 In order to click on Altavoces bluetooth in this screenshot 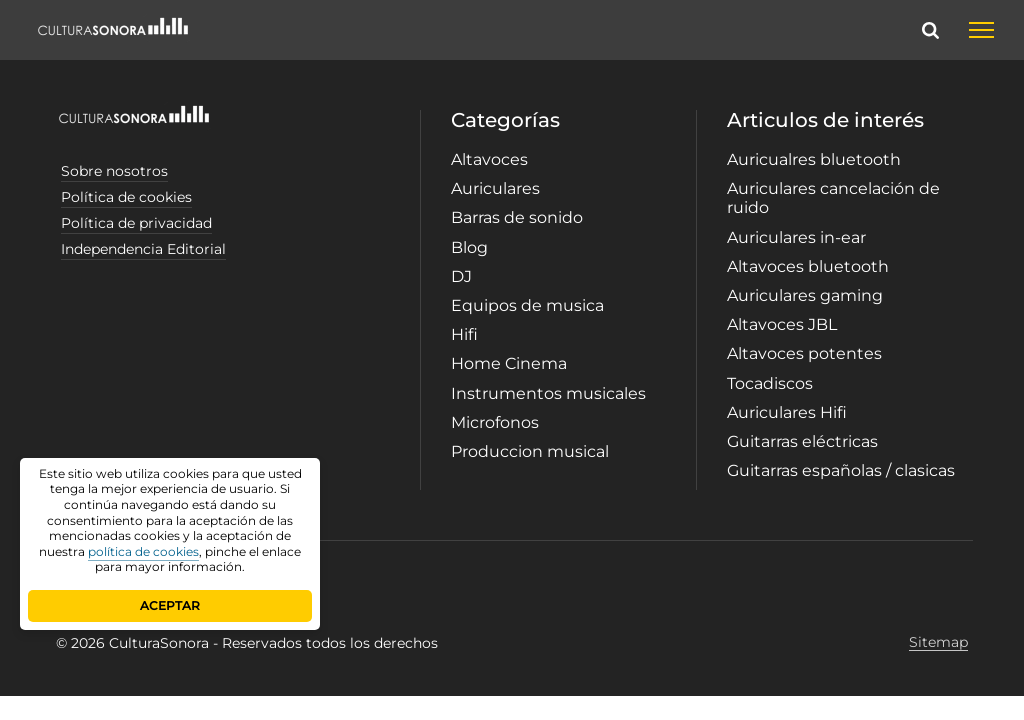, I will do `click(808, 266)`.